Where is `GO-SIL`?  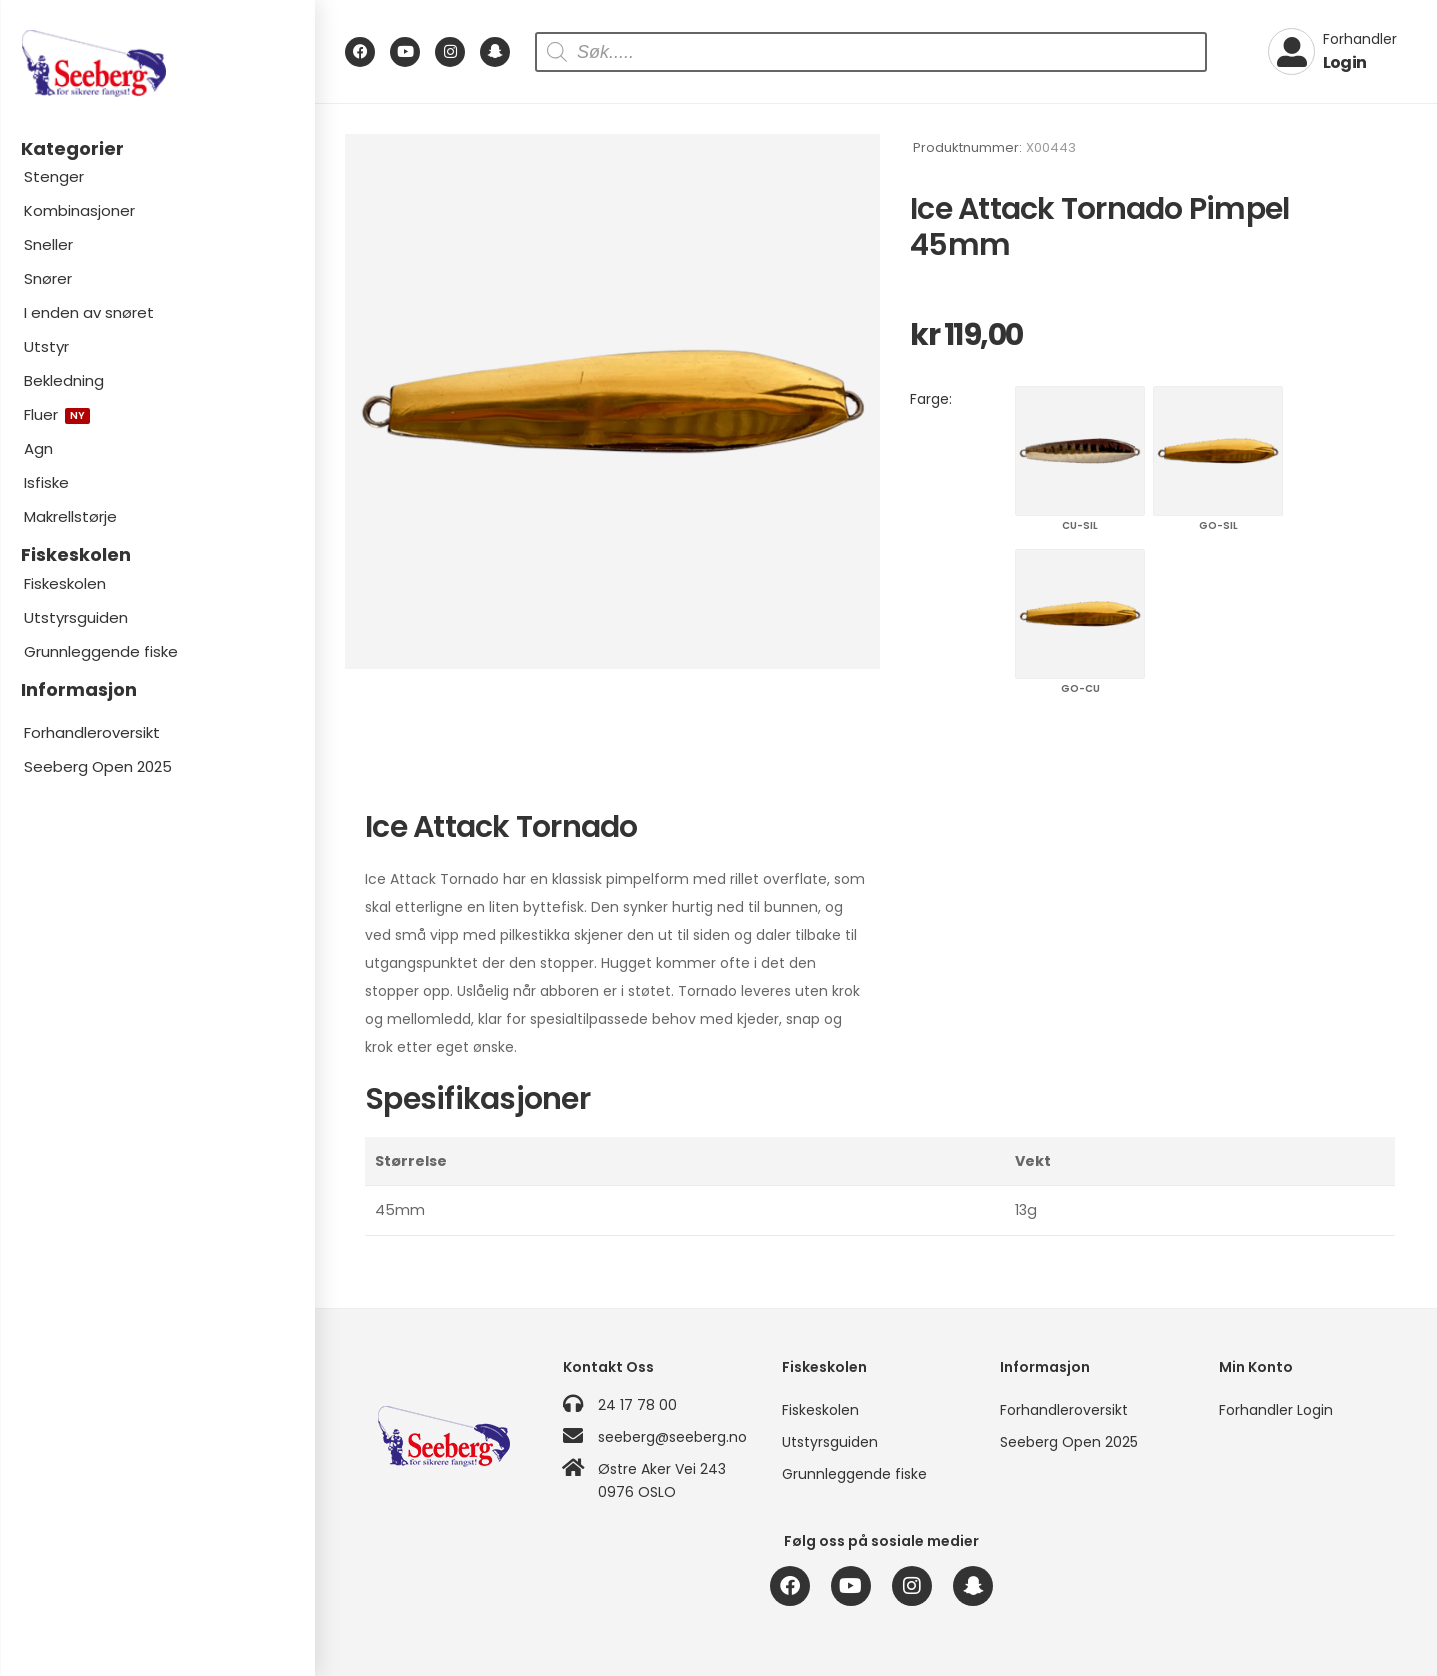
GO-SIL is located at coordinates (1218, 451).